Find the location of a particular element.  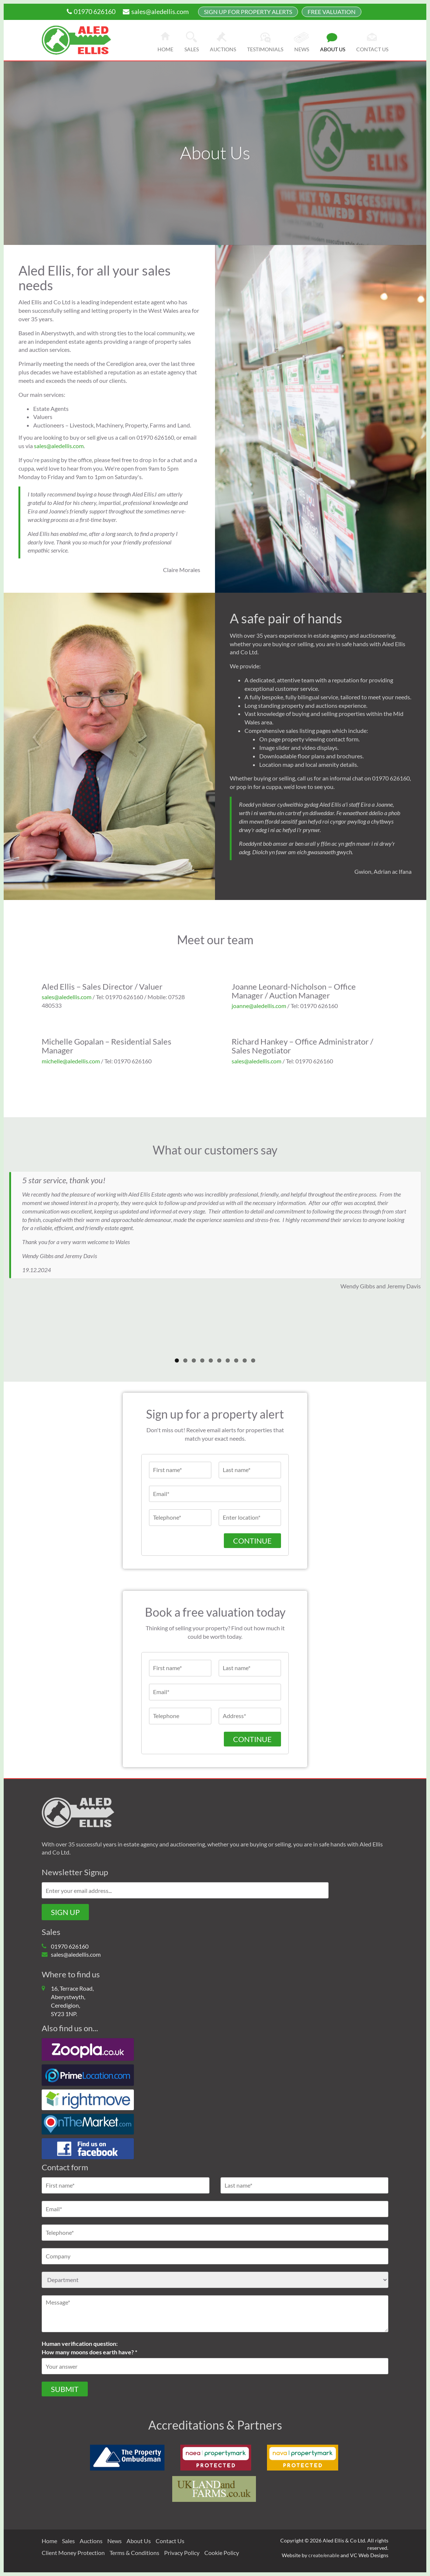

CONTINUE is located at coordinates (252, 1739).